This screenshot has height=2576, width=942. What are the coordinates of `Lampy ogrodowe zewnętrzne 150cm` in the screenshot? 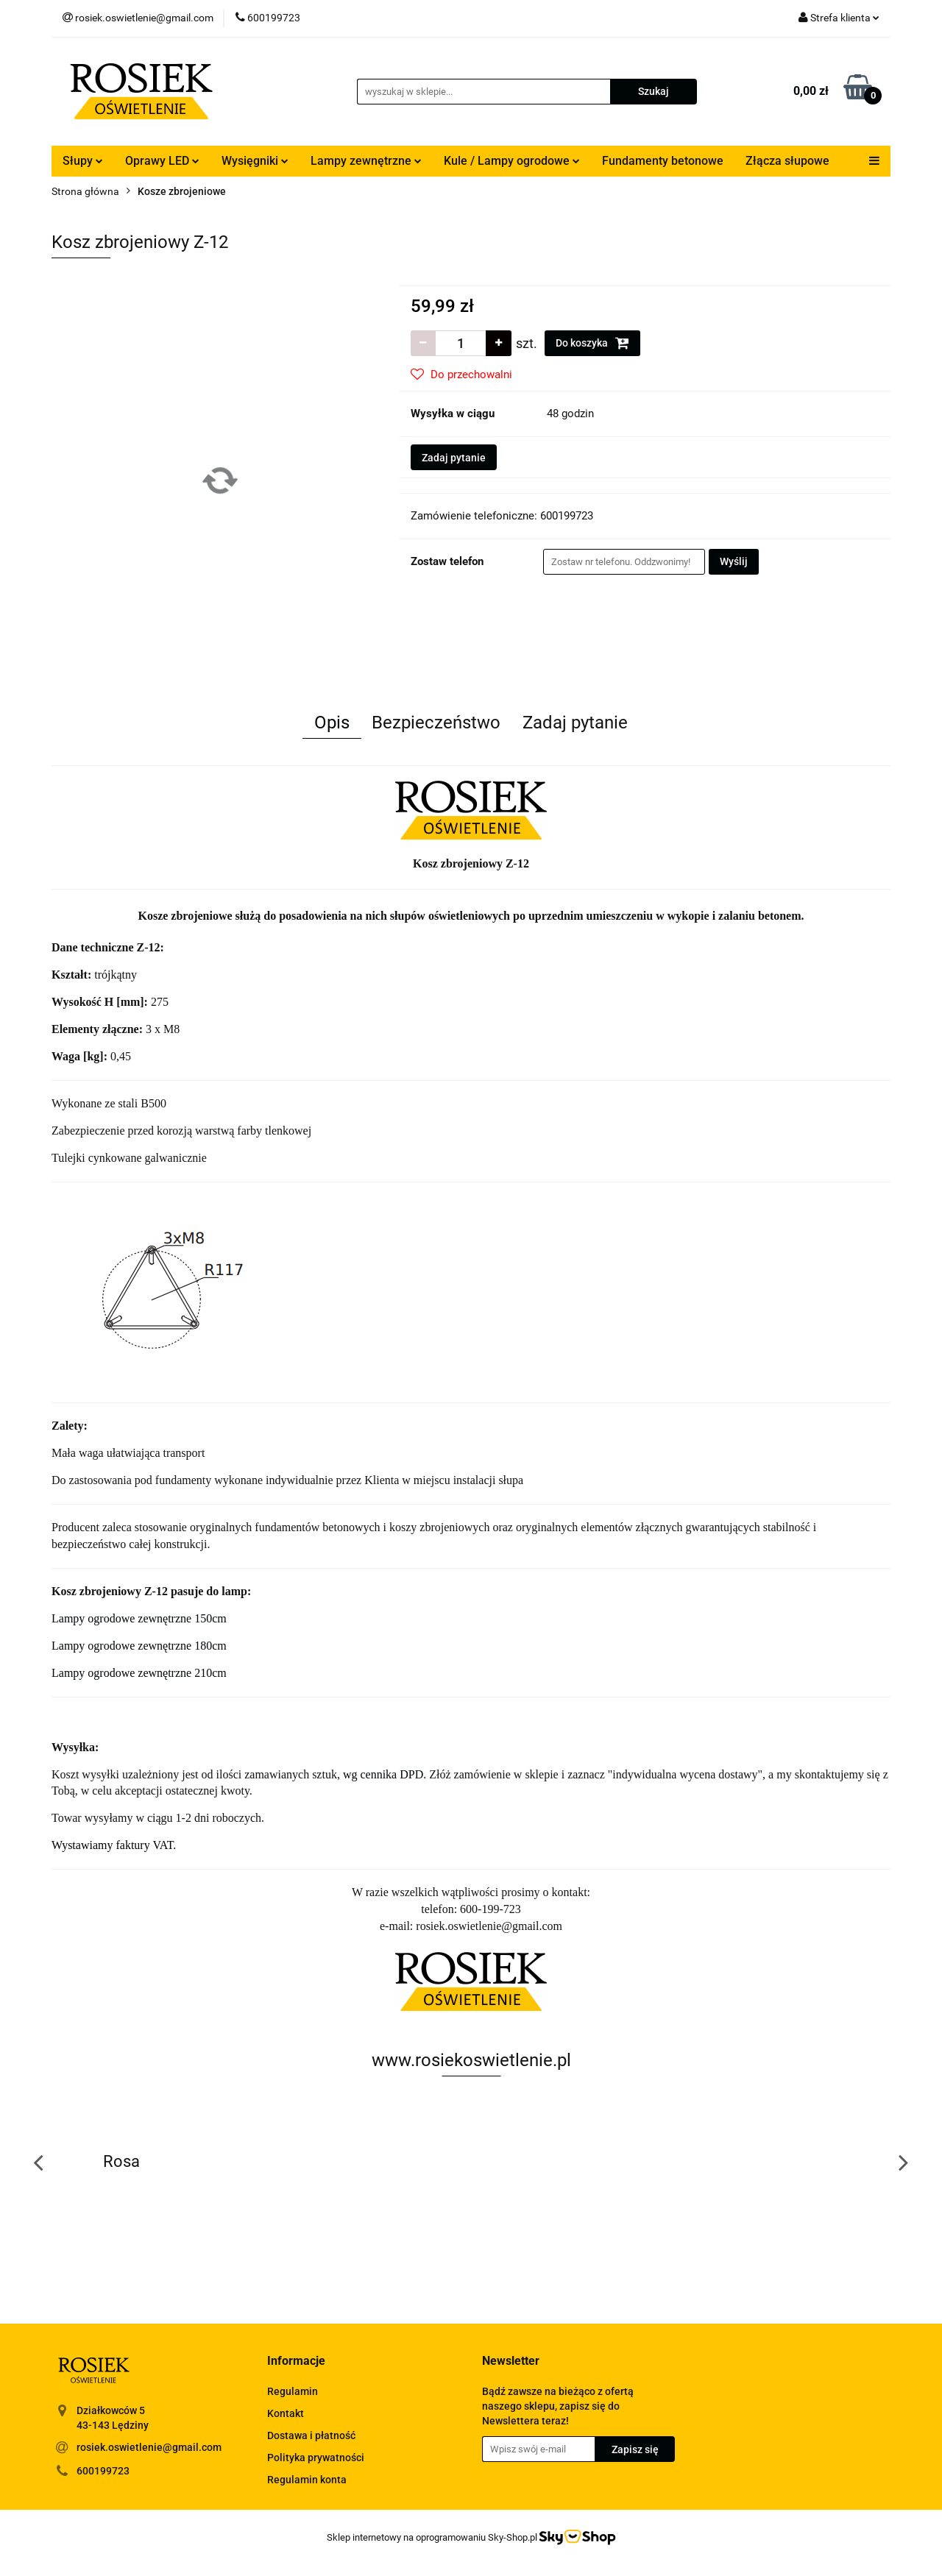 It's located at (139, 1618).